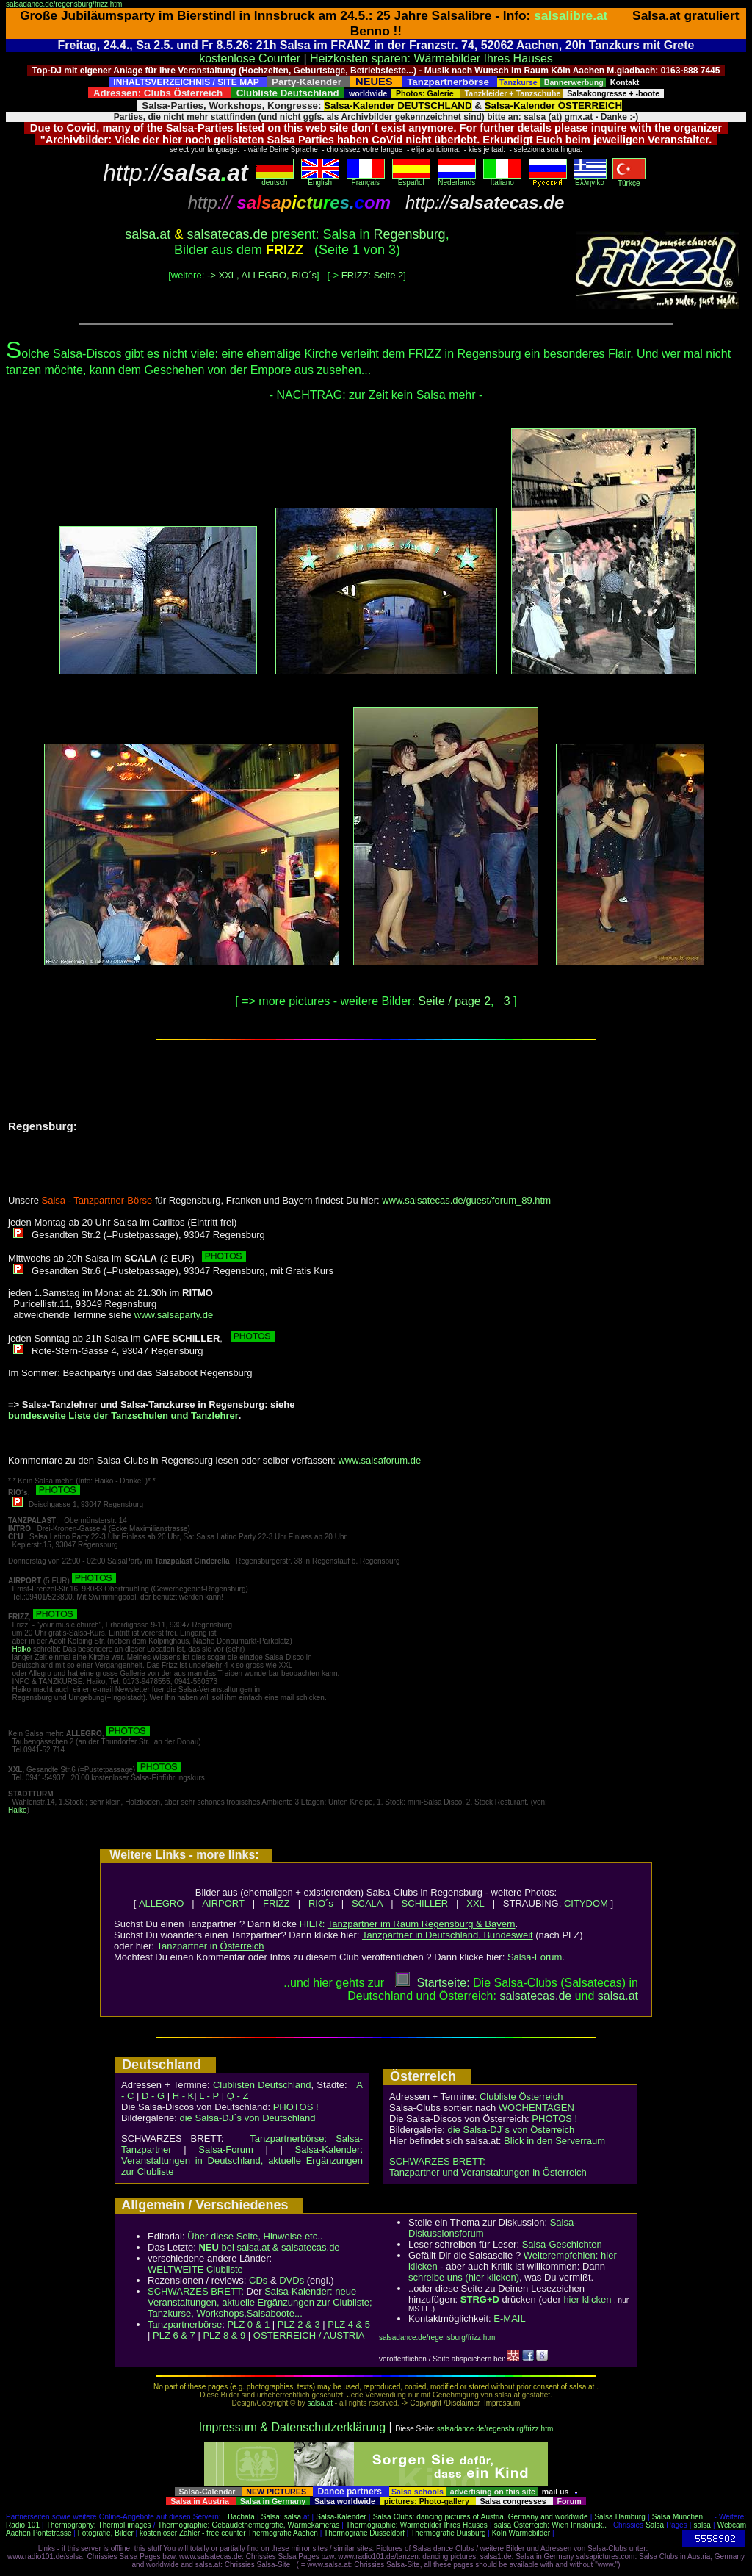 Image resolution: width=752 pixels, height=2576 pixels. What do you see at coordinates (98, 2525) in the screenshot?
I see `Thermography: Thermal images` at bounding box center [98, 2525].